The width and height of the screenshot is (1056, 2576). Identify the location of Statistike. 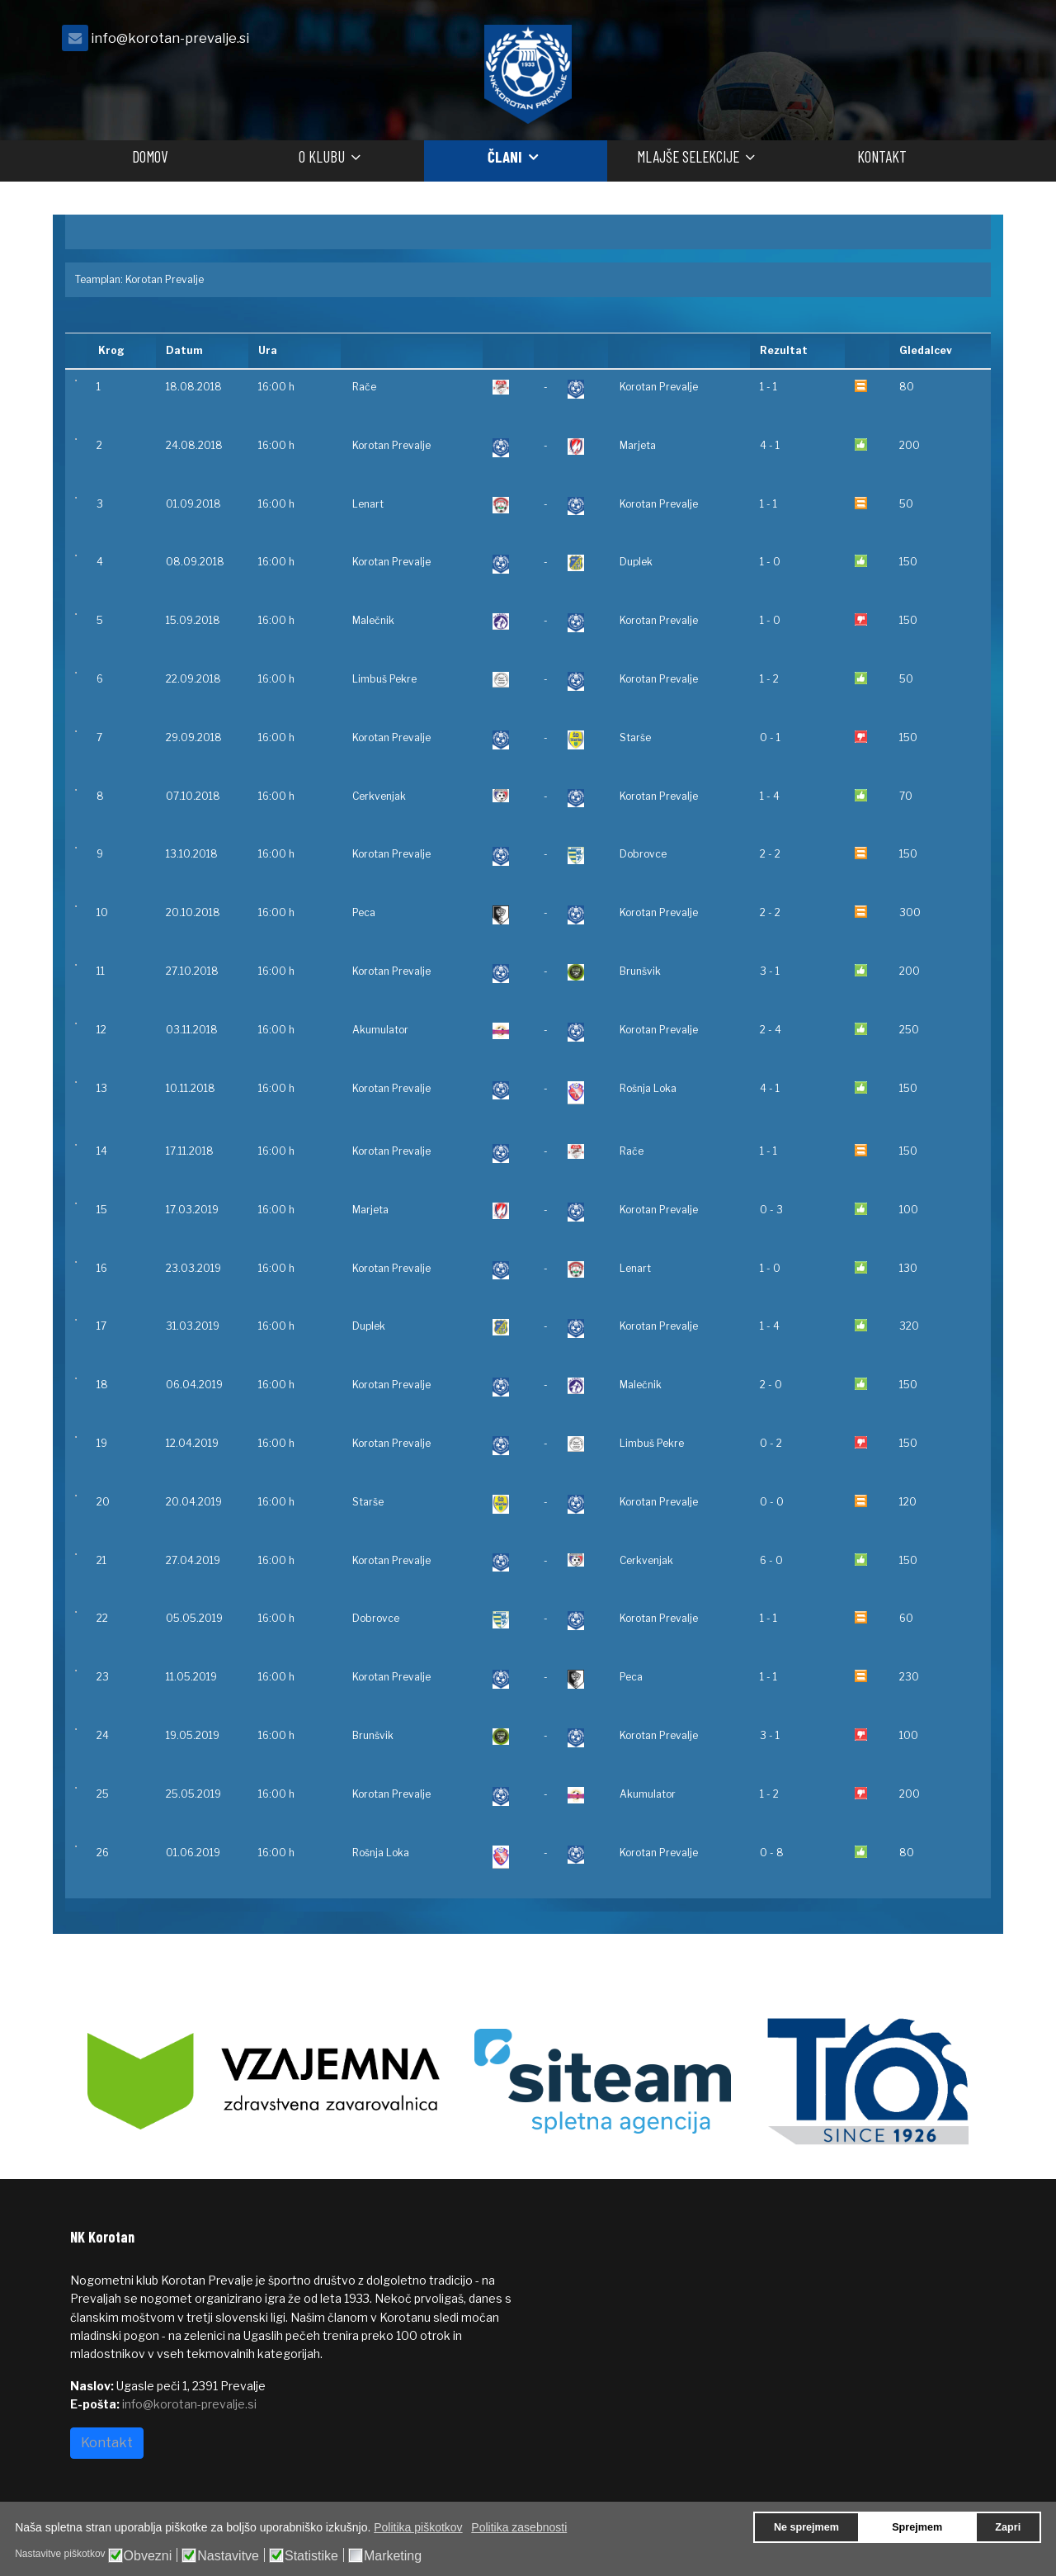
(311, 2556).